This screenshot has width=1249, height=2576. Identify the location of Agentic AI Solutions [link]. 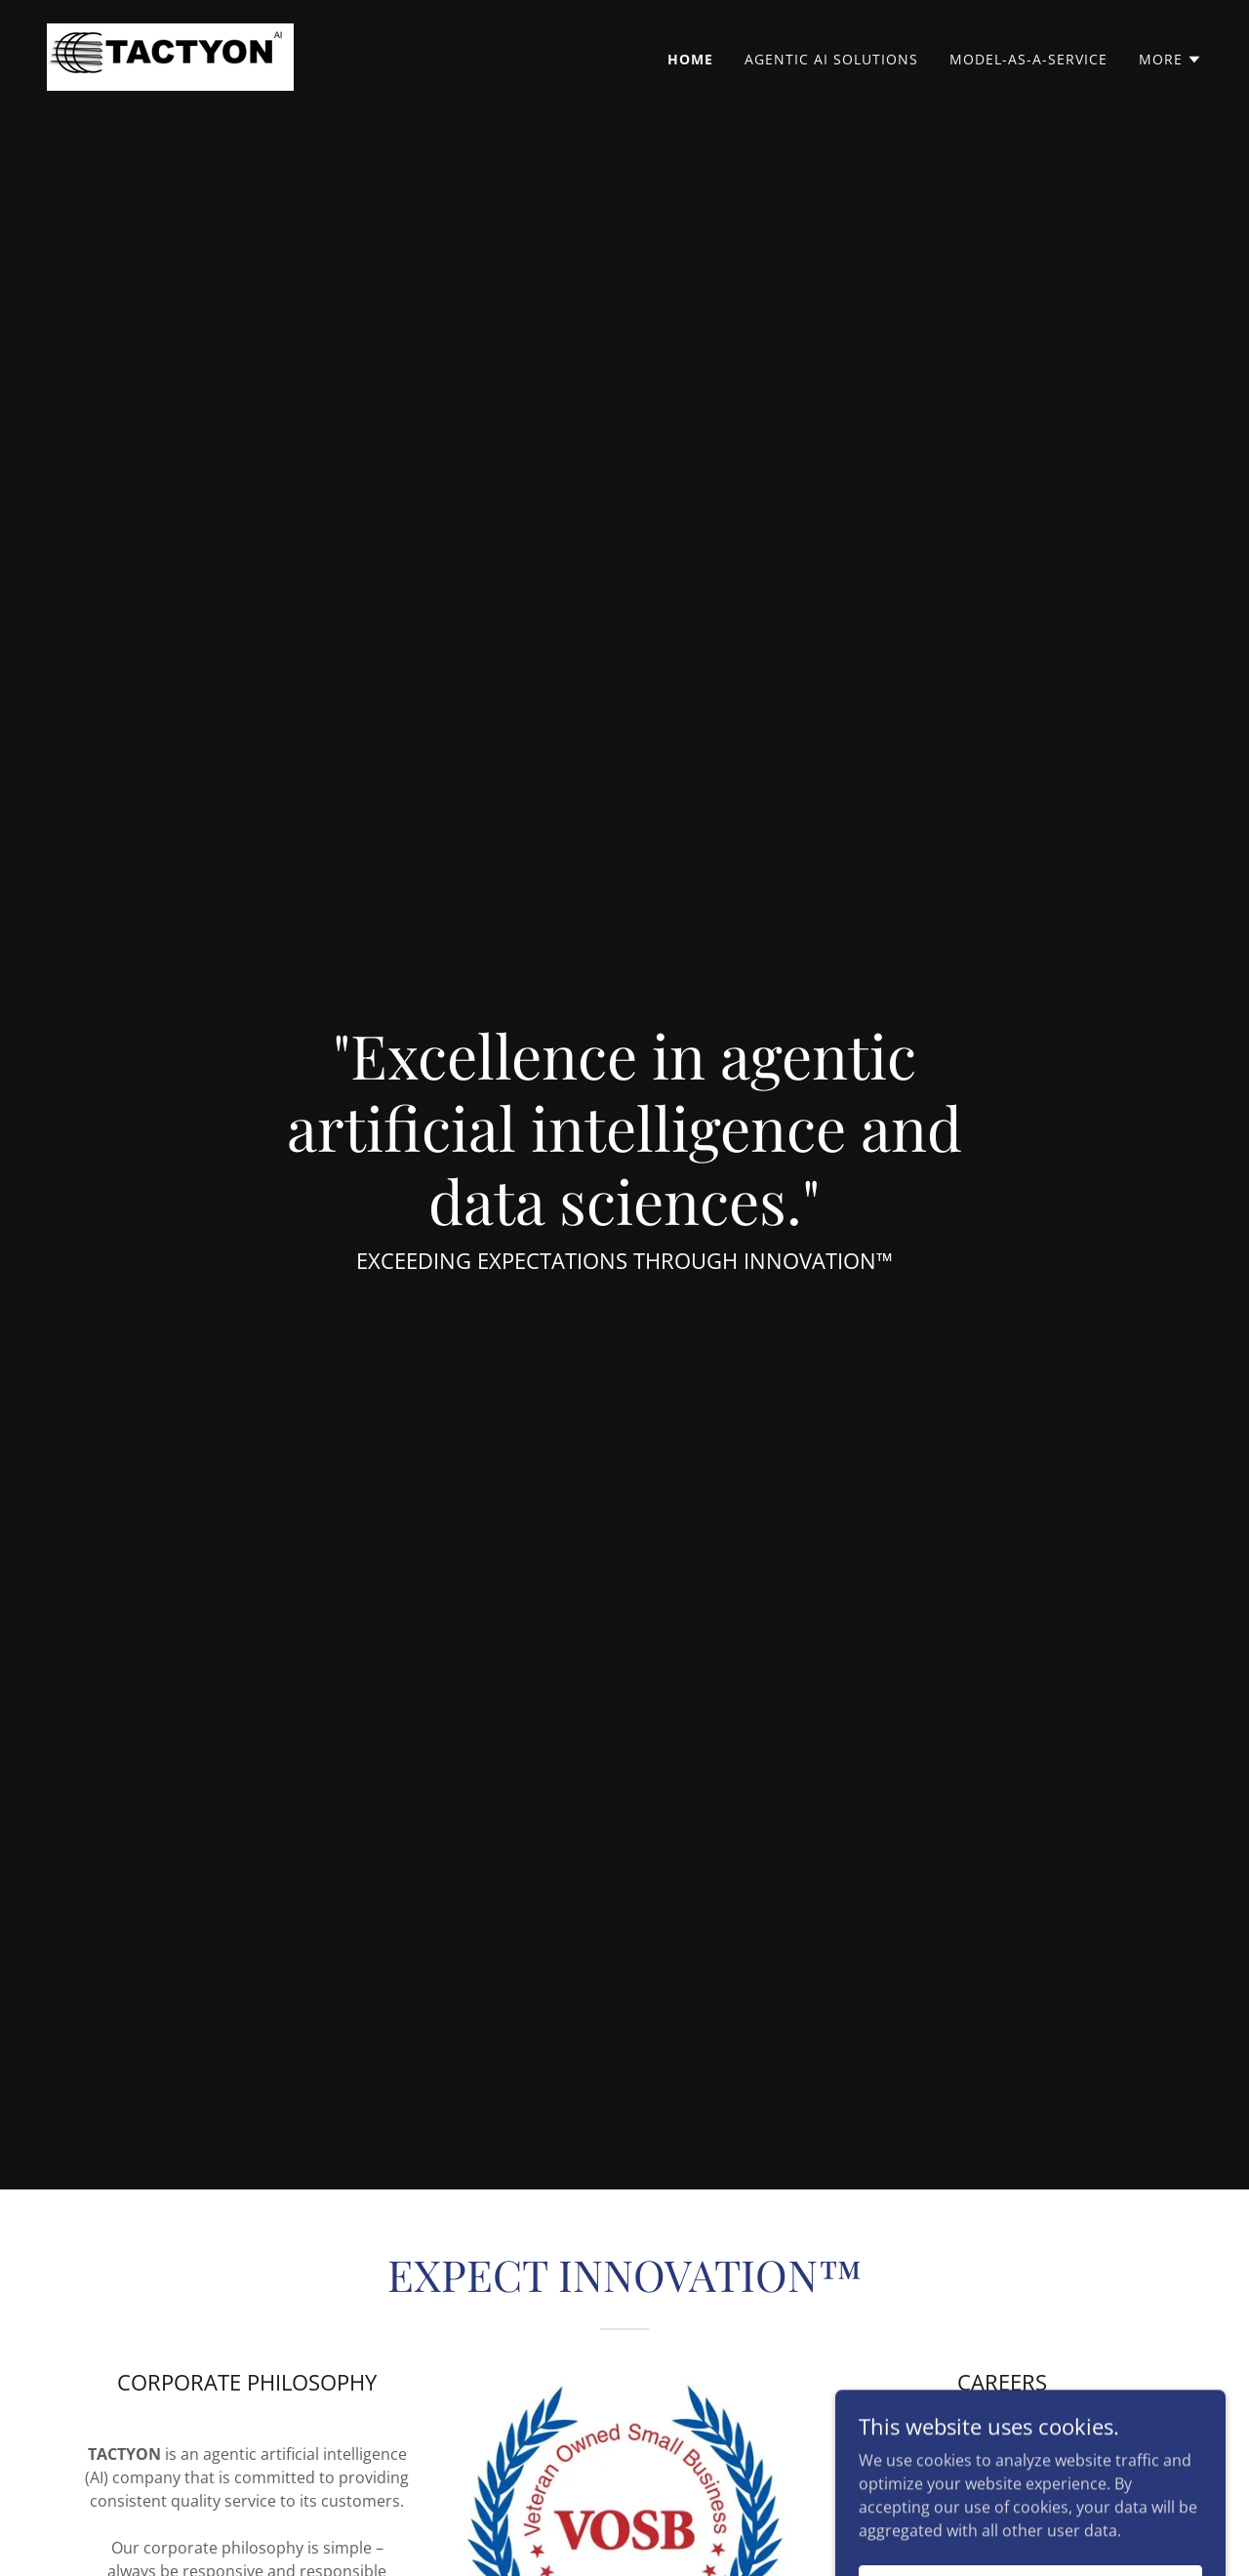
(831, 59).